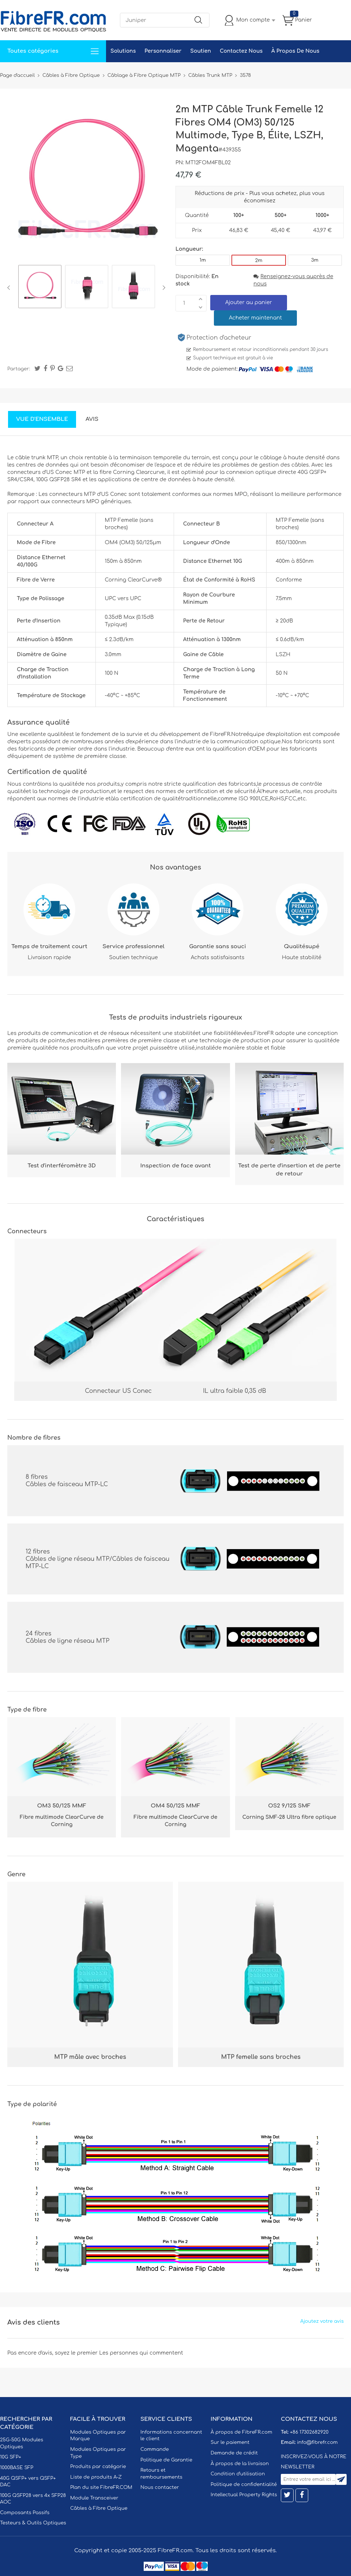 This screenshot has width=351, height=2576. I want to click on Demande de crédit, so click(234, 2453).